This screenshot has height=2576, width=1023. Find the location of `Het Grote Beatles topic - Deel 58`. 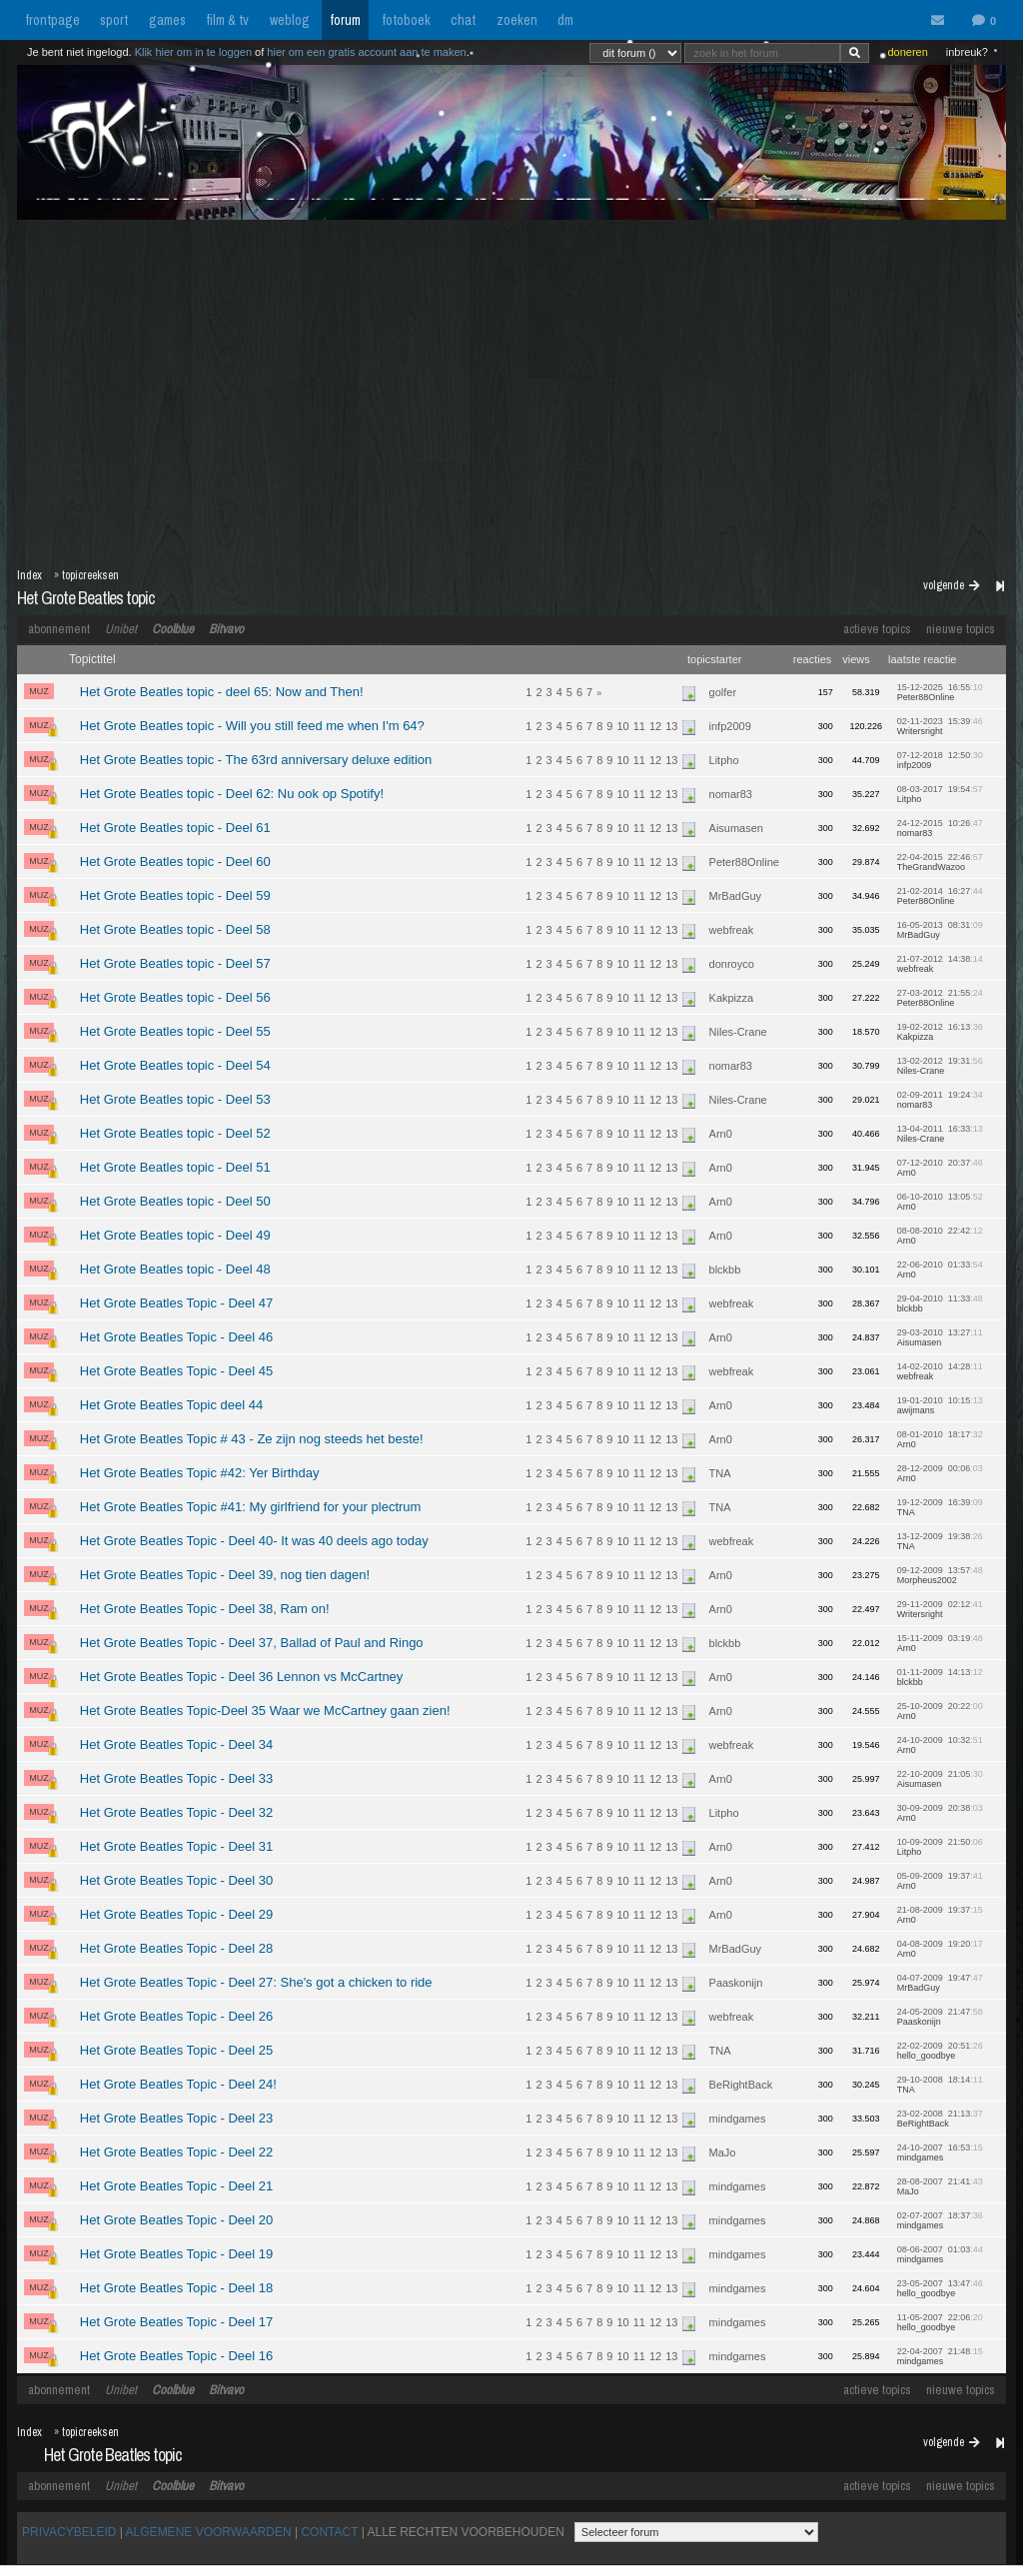

Het Grote Beatles topic - Deel 58 is located at coordinates (175, 929).